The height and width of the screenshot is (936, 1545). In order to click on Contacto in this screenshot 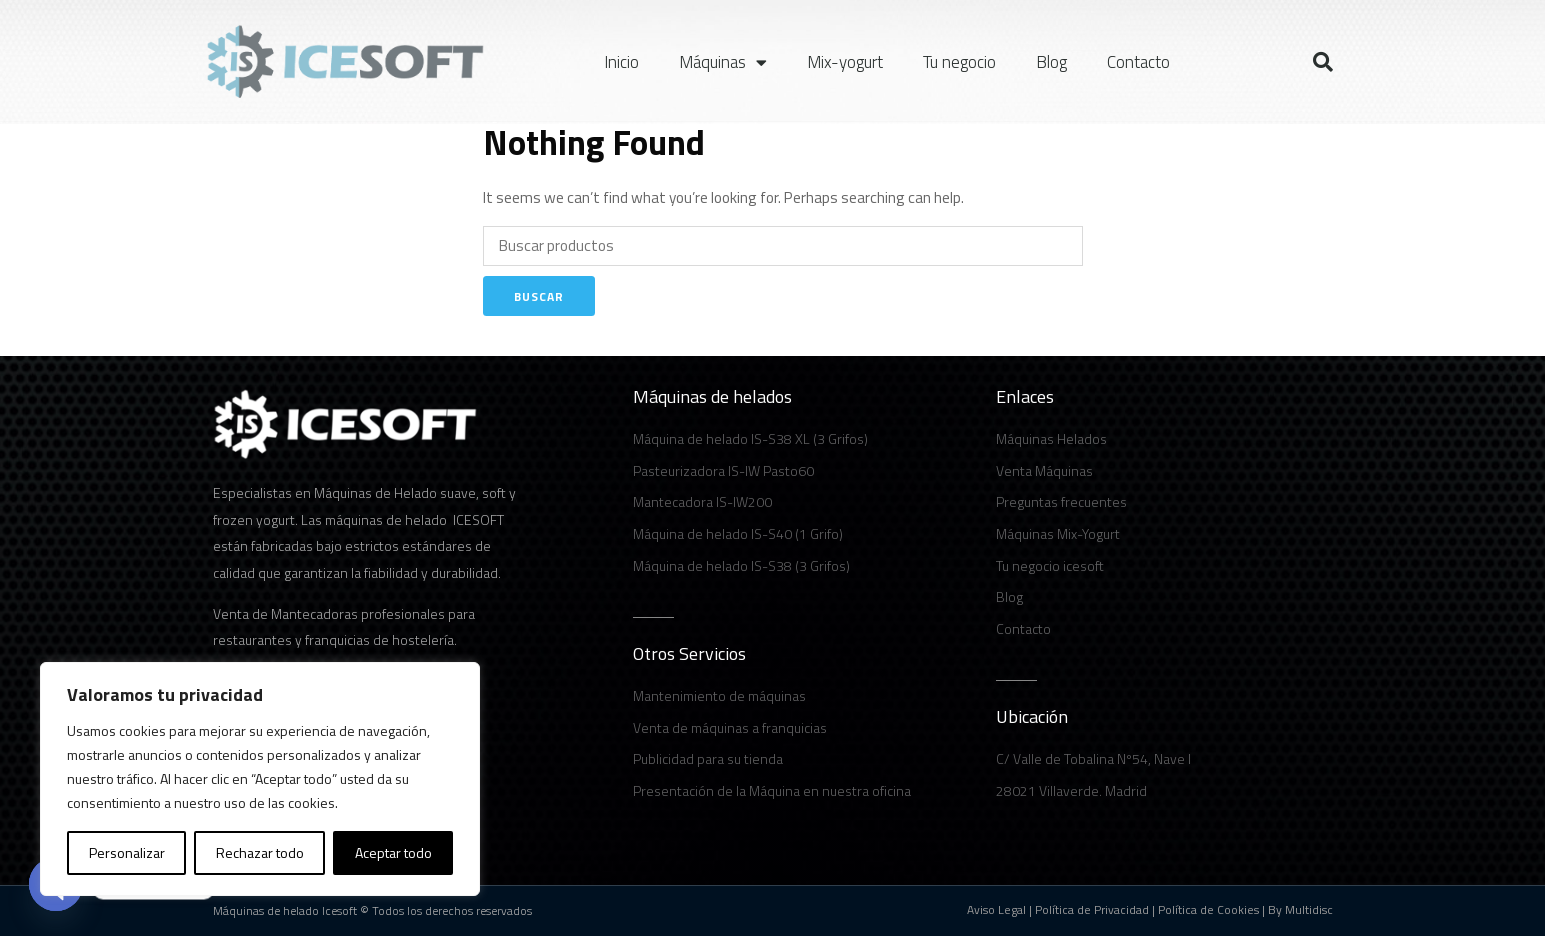, I will do `click(1138, 62)`.